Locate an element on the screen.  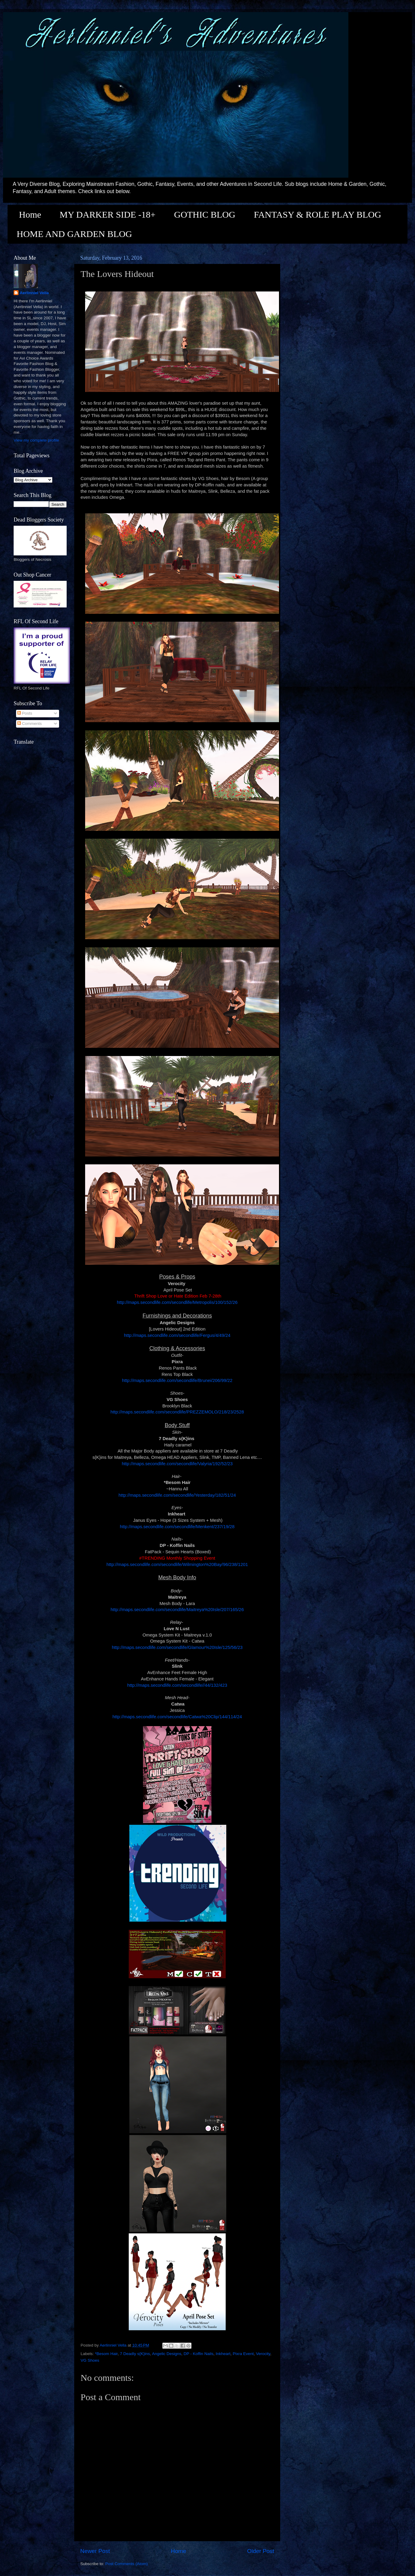
http://maps.secondlife.com/secondlife/Wilmington%20Bay/96/238/1201 is located at coordinates (177, 1564).